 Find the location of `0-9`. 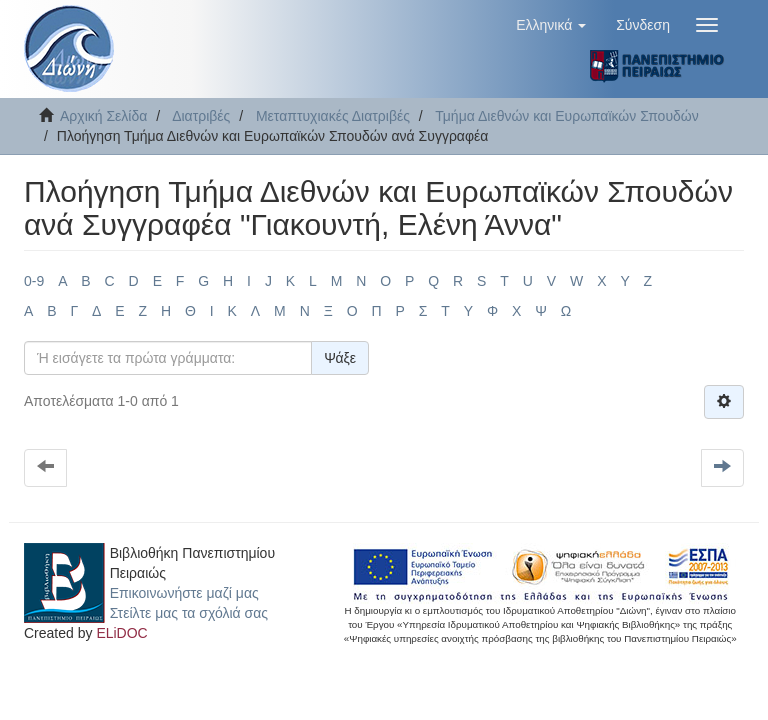

0-9 is located at coordinates (34, 281).